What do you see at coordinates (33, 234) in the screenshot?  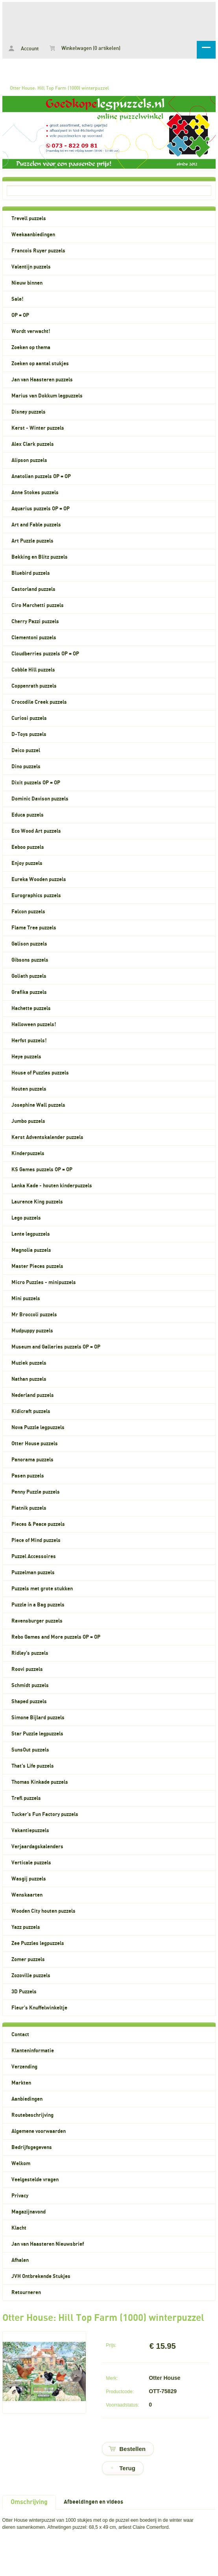 I see `Weekaanbiedingen` at bounding box center [33, 234].